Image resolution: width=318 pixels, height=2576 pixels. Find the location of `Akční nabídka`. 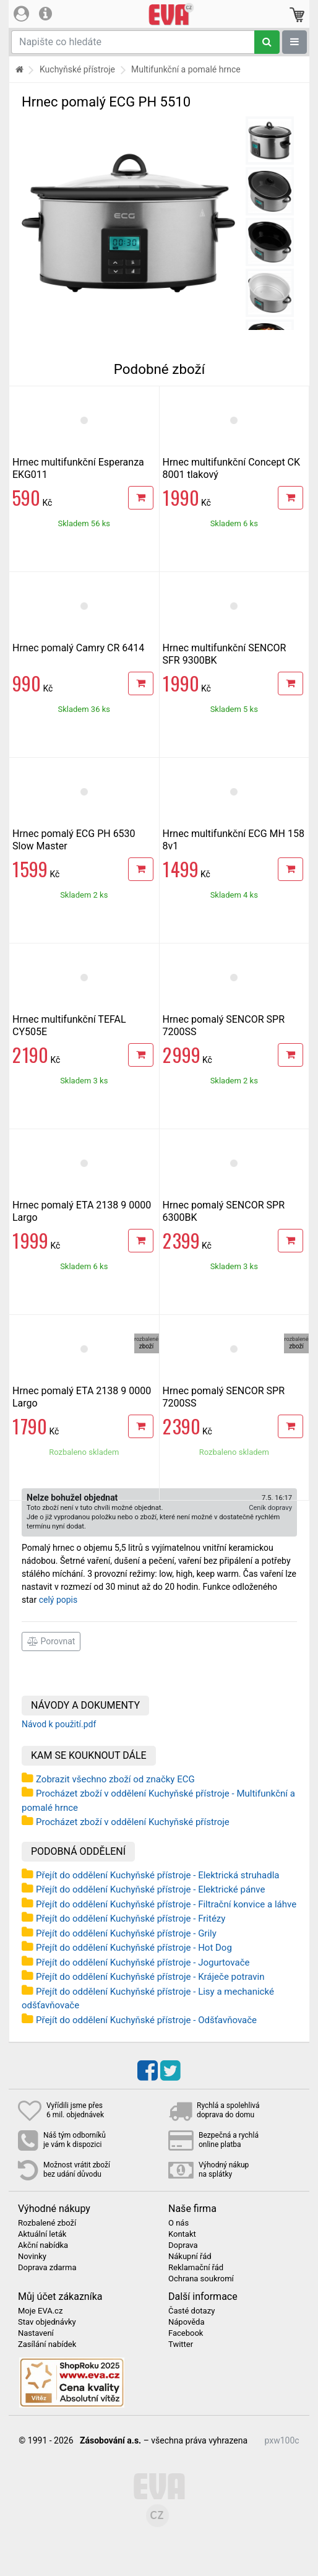

Akční nabídka is located at coordinates (43, 2245).